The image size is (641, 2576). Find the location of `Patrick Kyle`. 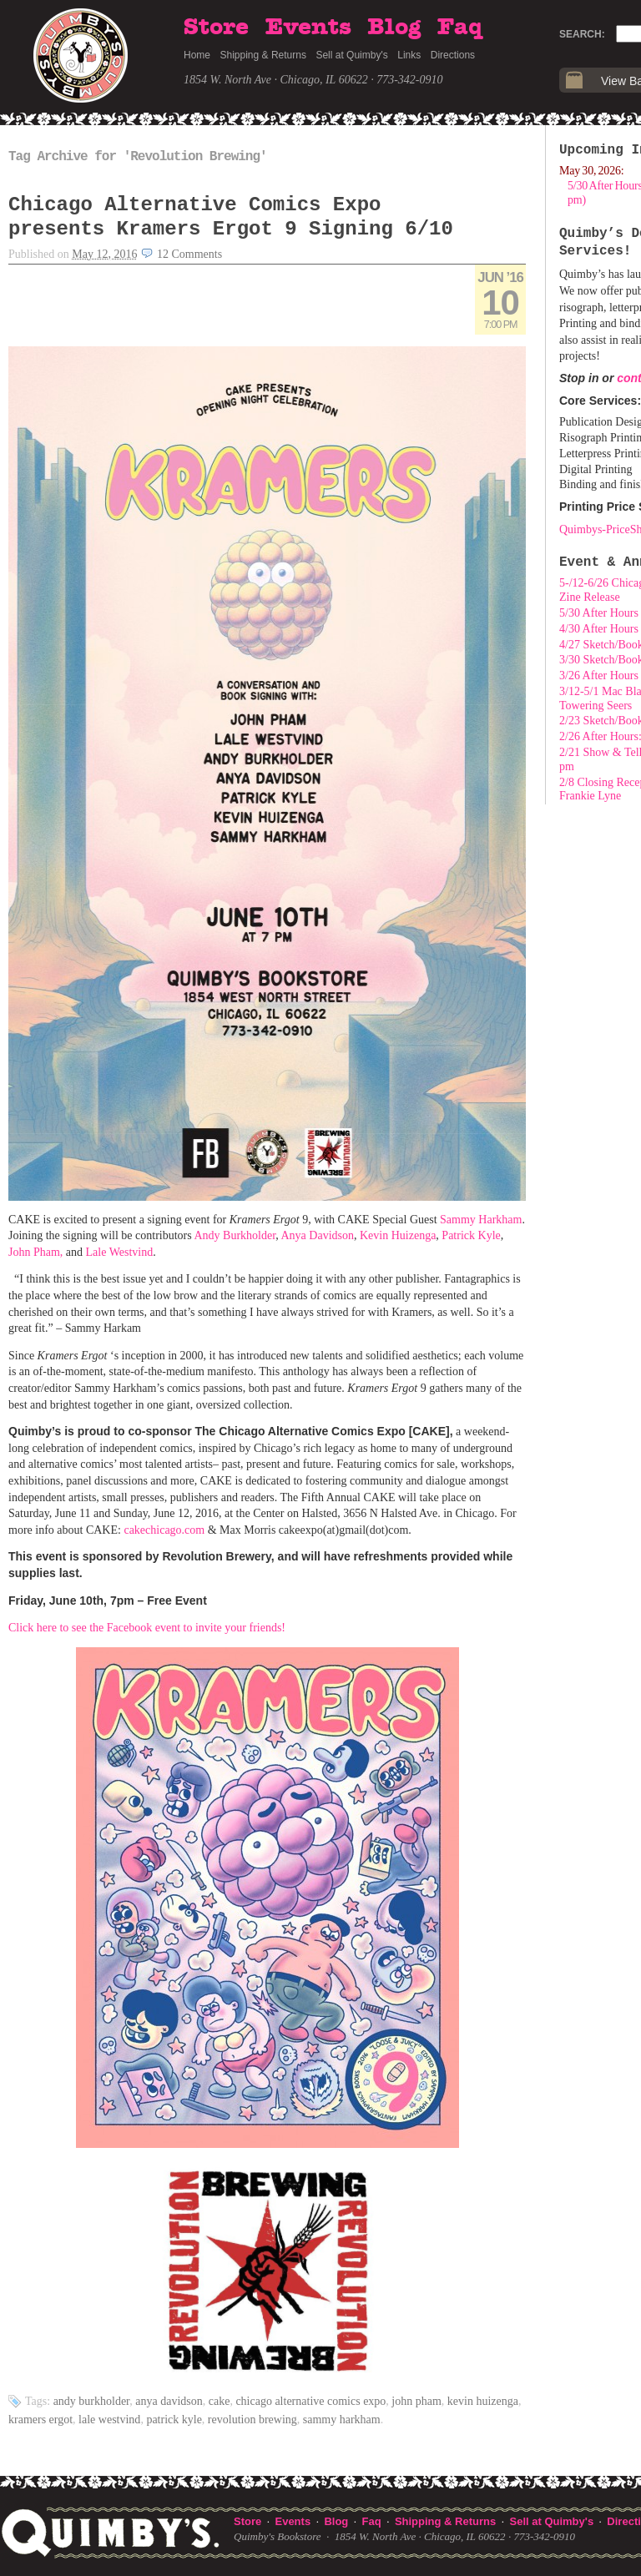

Patrick Kyle is located at coordinates (173, 2419).